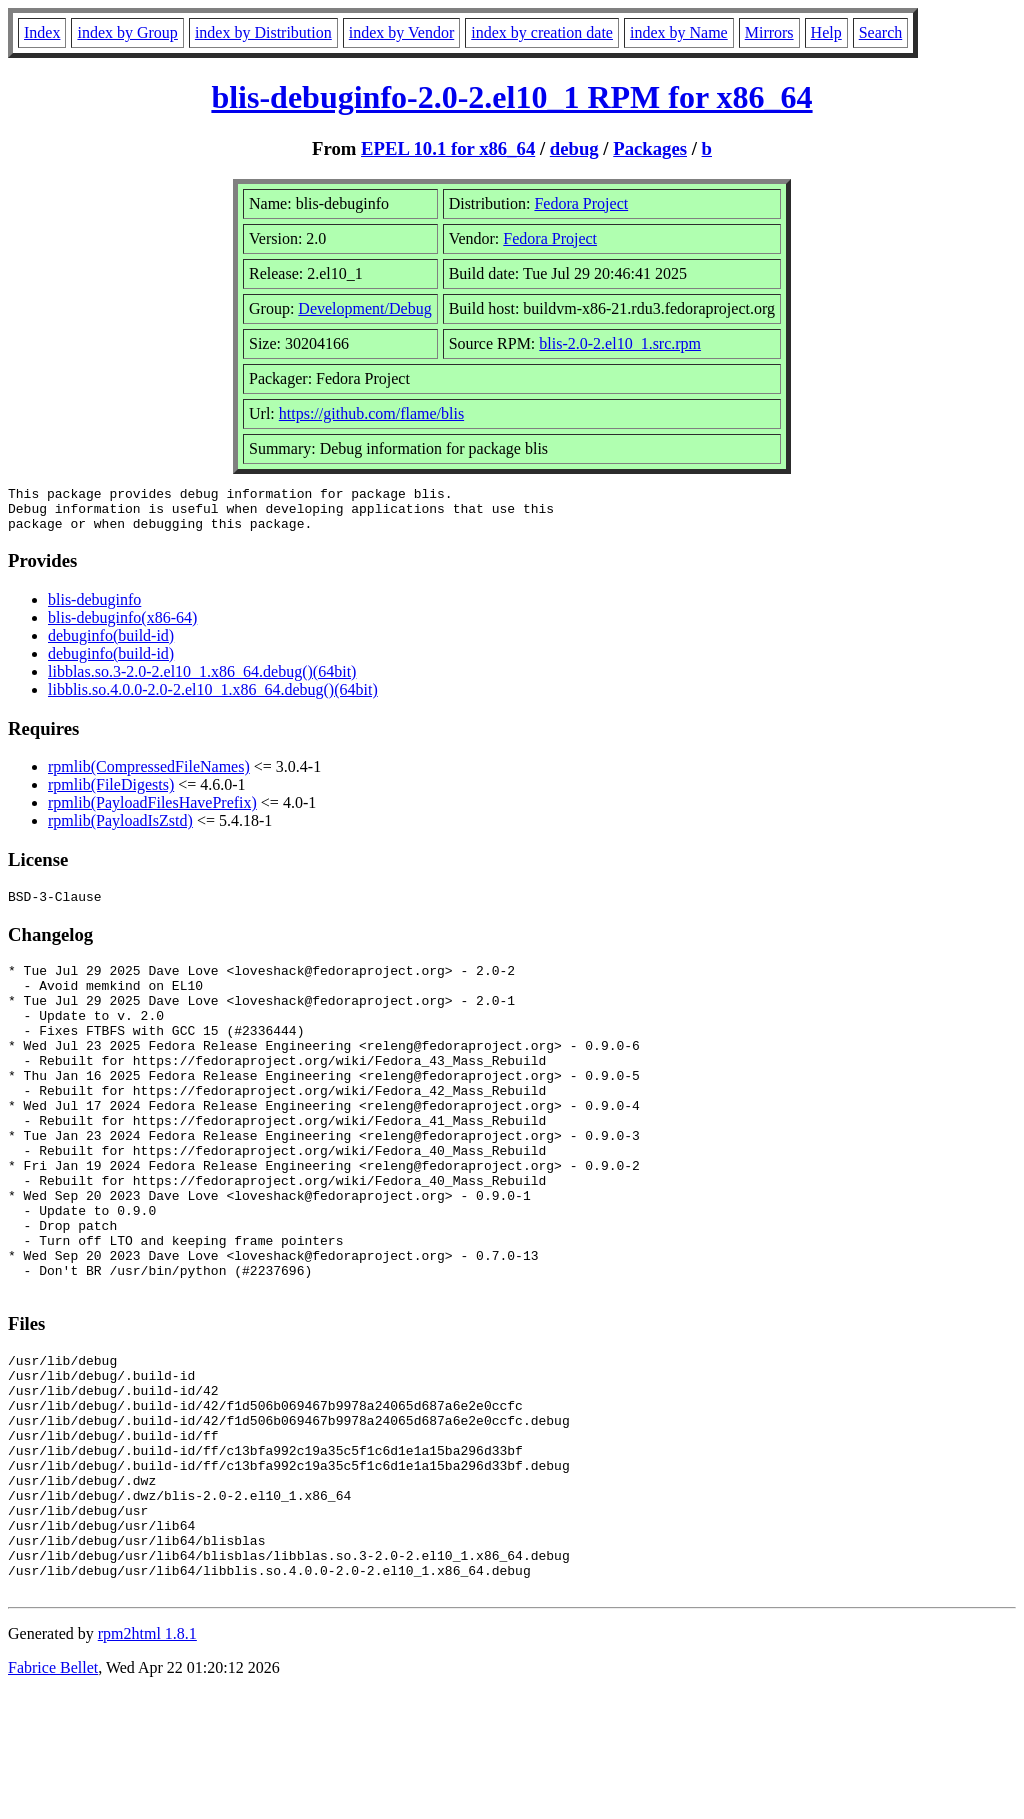 This screenshot has height=1819, width=1024. What do you see at coordinates (53, 1793) in the screenshot?
I see `Fabrice Bellet` at bounding box center [53, 1793].